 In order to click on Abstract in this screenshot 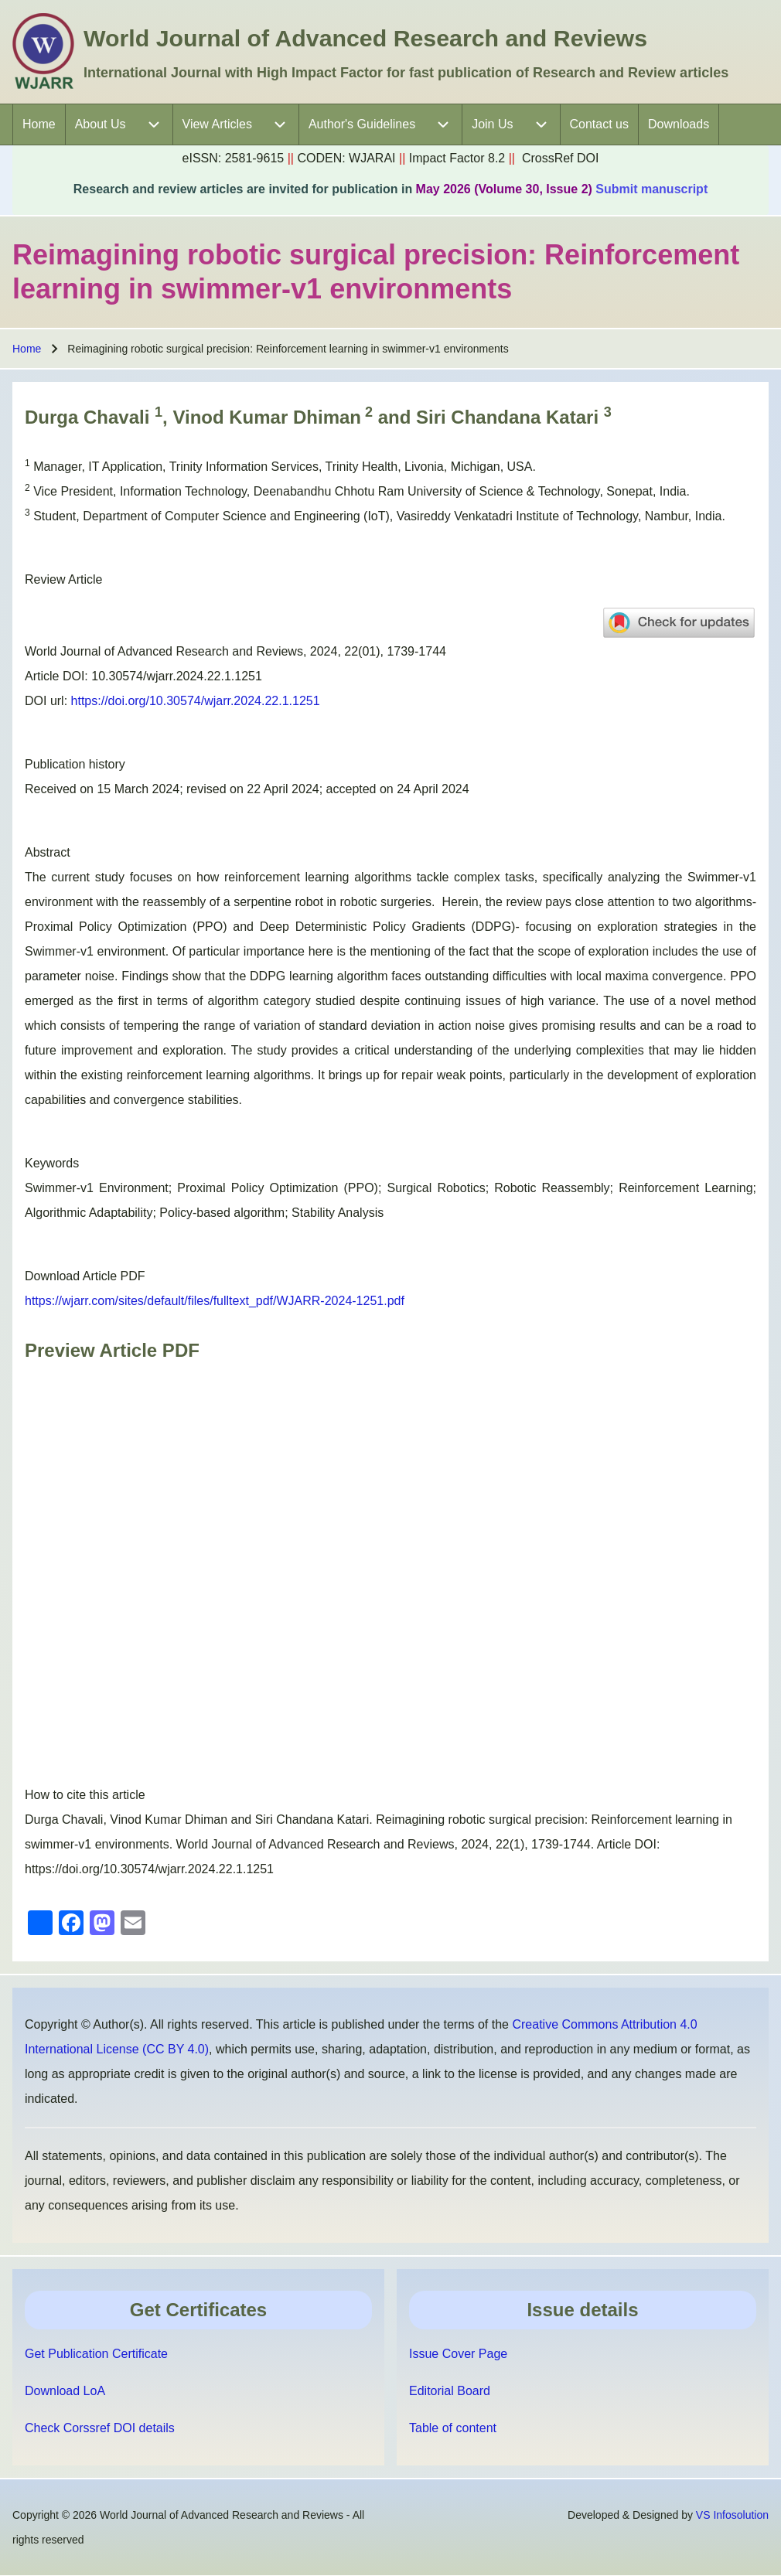, I will do `click(47, 852)`.